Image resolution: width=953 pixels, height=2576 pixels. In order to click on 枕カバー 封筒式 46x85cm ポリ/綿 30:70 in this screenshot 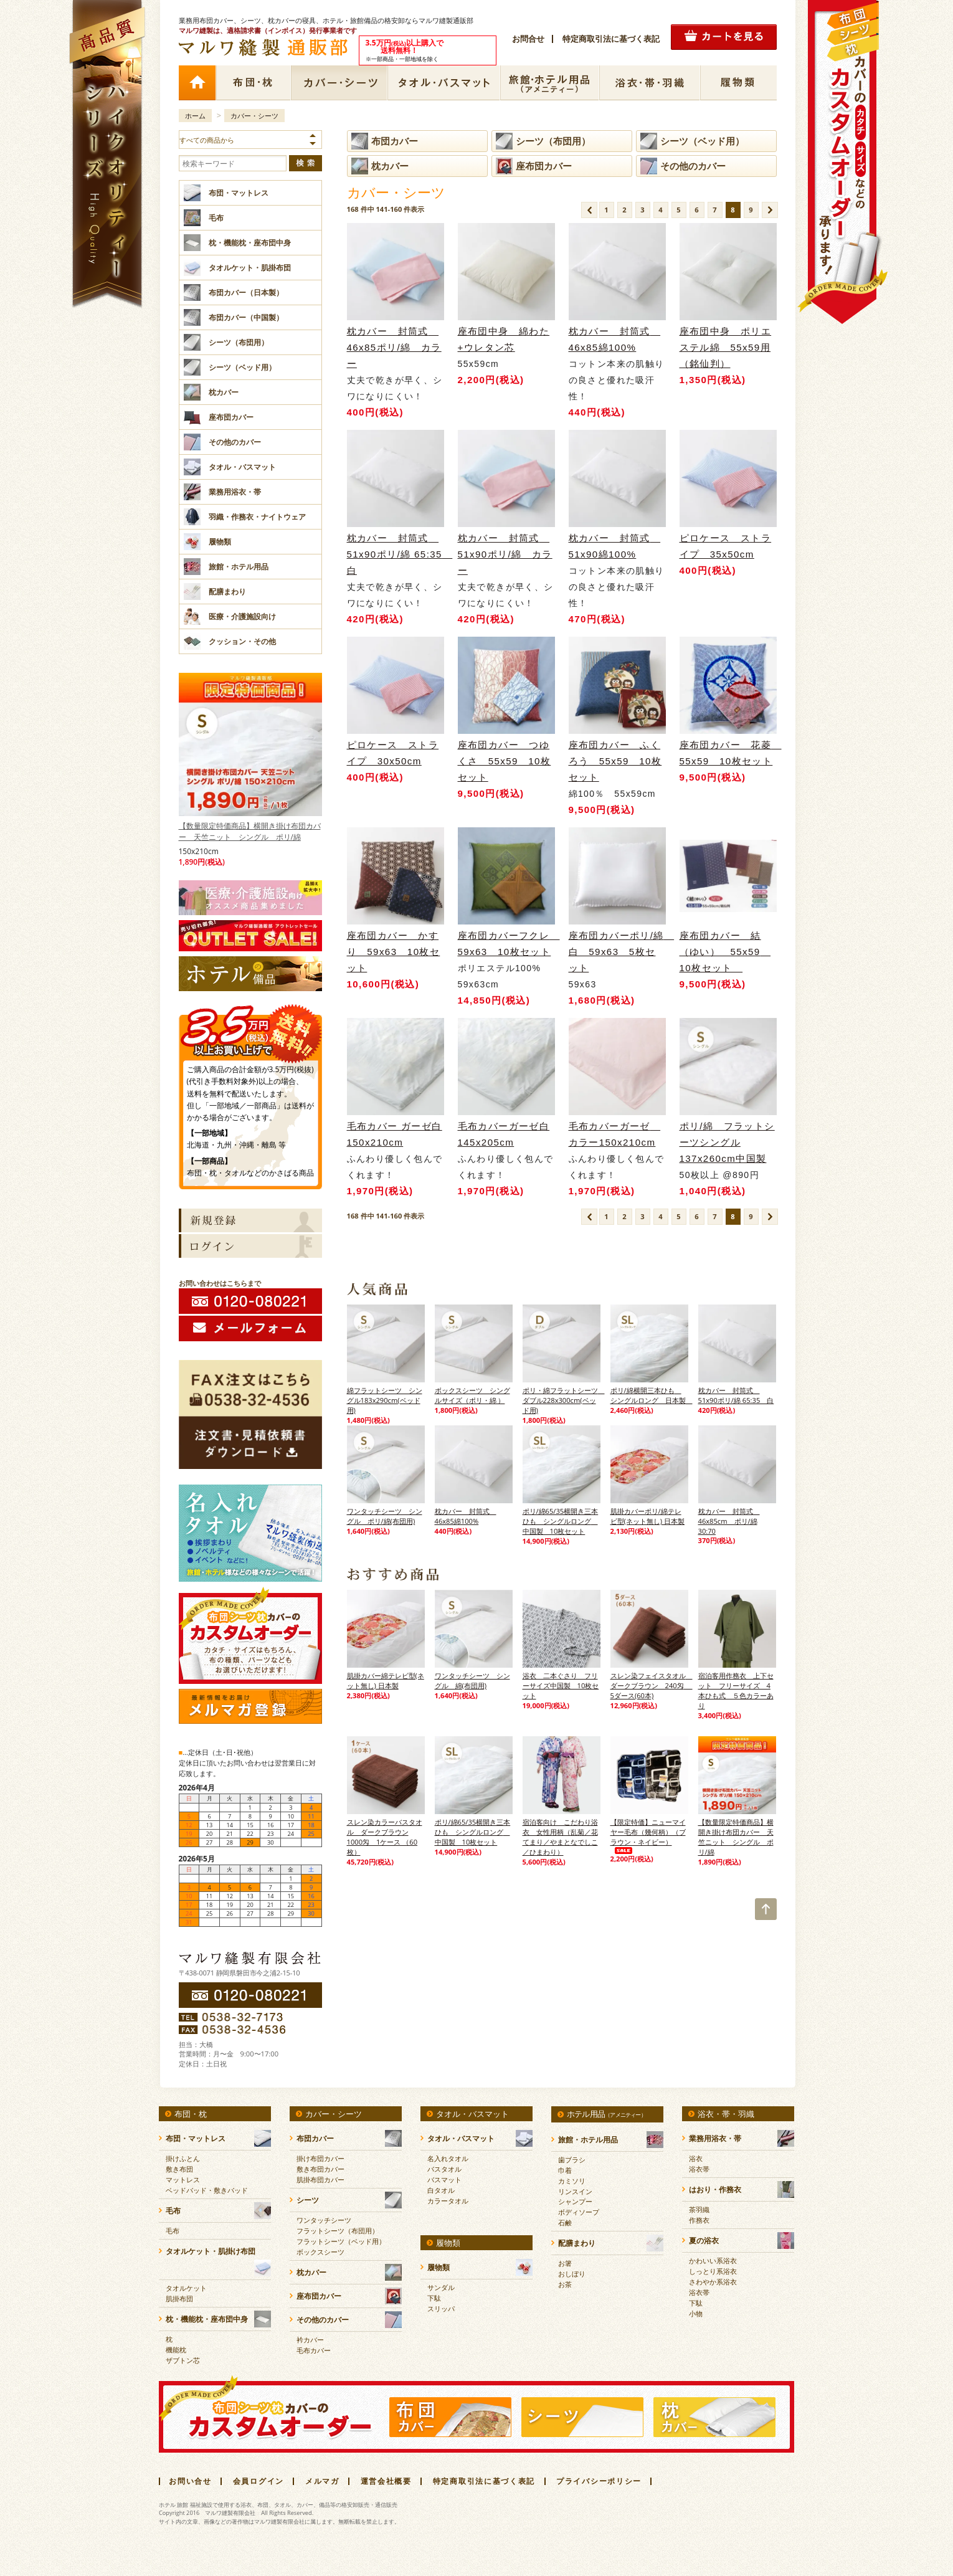, I will do `click(729, 1521)`.